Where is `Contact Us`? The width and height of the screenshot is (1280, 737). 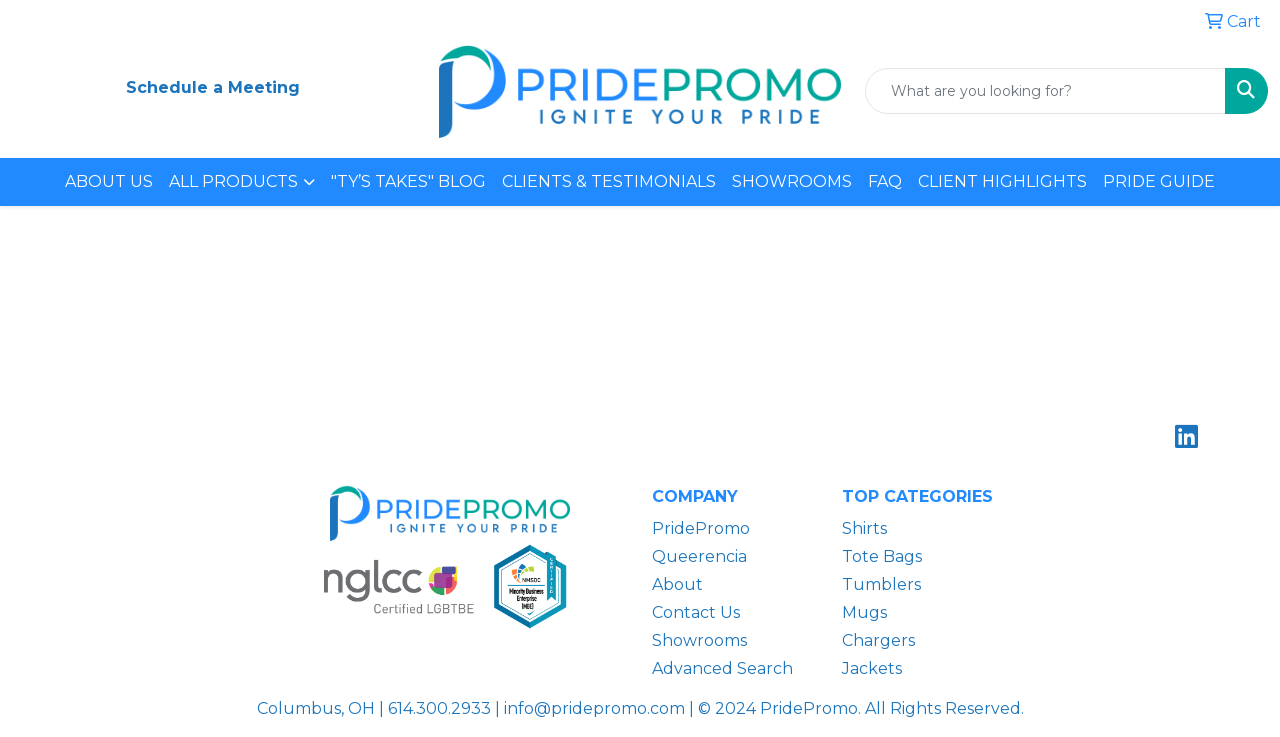
Contact Us is located at coordinates (696, 612).